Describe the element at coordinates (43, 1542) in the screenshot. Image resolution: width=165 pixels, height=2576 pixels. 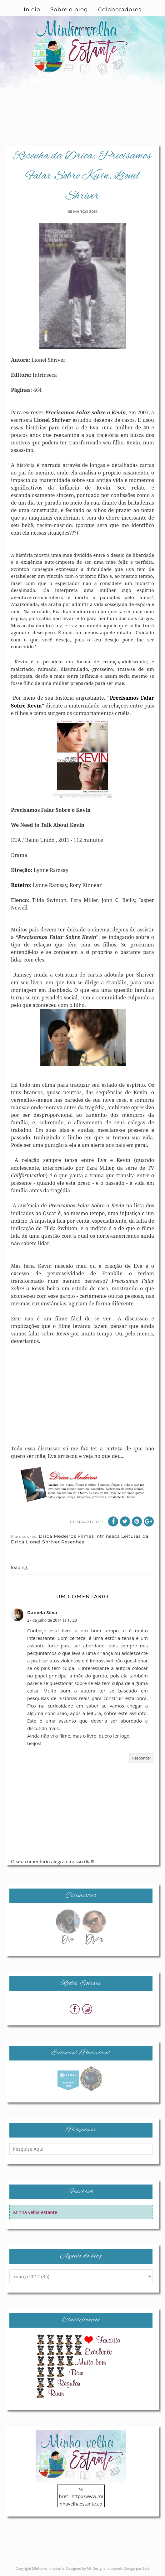
I see `Lionel Shriver` at that location.